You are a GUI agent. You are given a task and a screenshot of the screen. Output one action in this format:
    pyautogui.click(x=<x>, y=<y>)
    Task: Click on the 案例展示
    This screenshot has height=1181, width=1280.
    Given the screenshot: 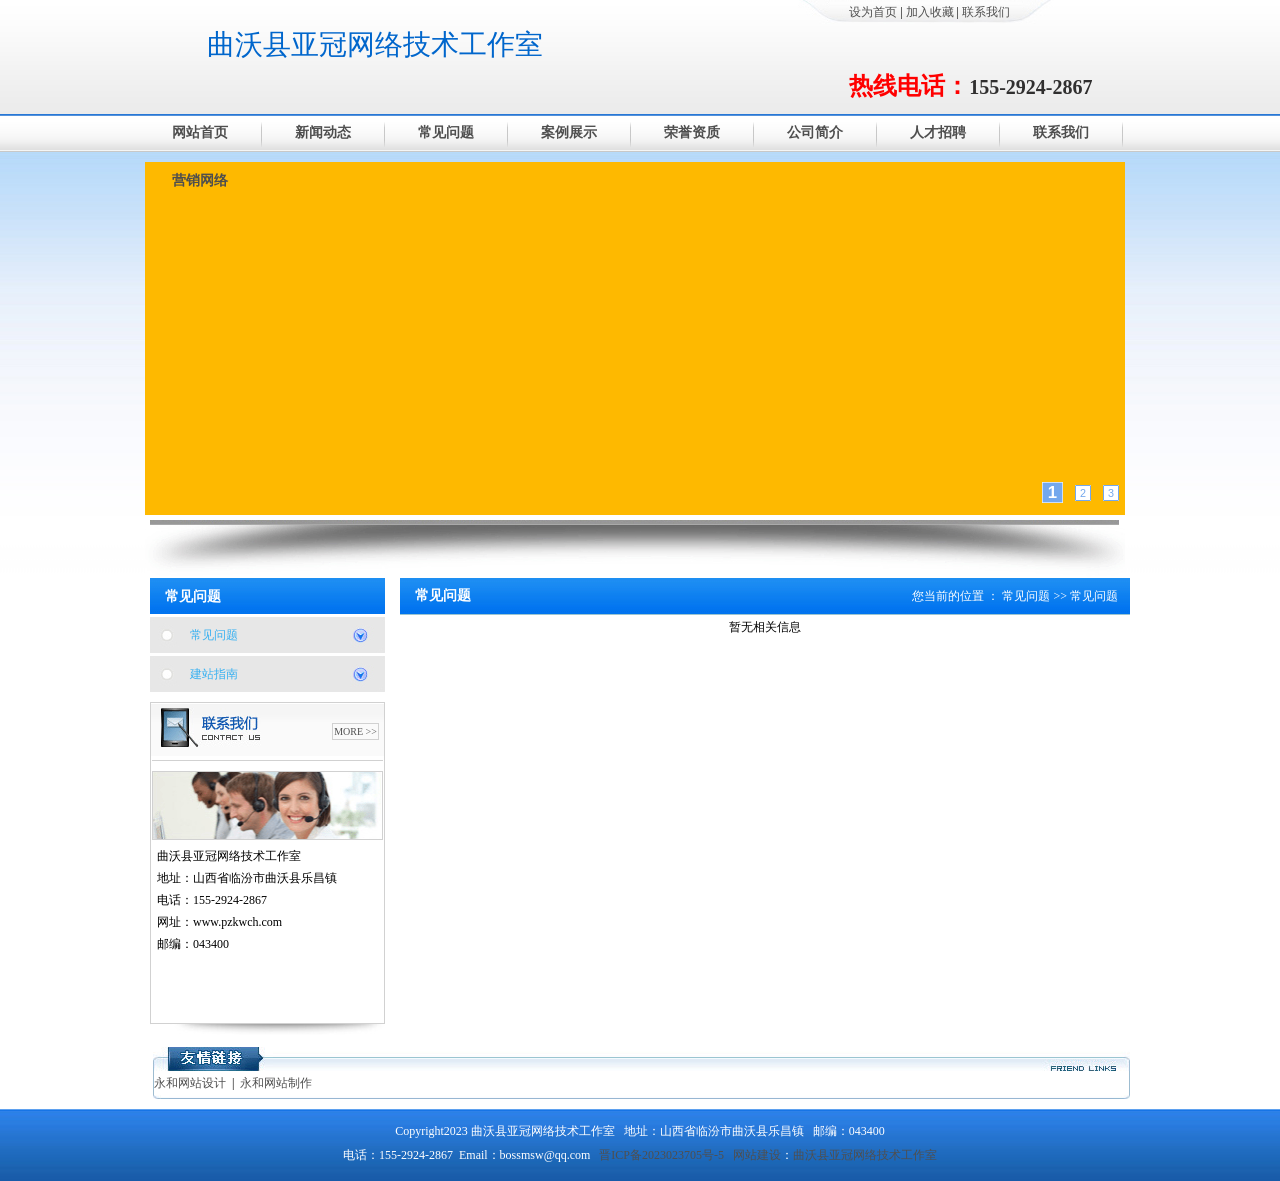 What is the action you would take?
    pyautogui.click(x=569, y=132)
    